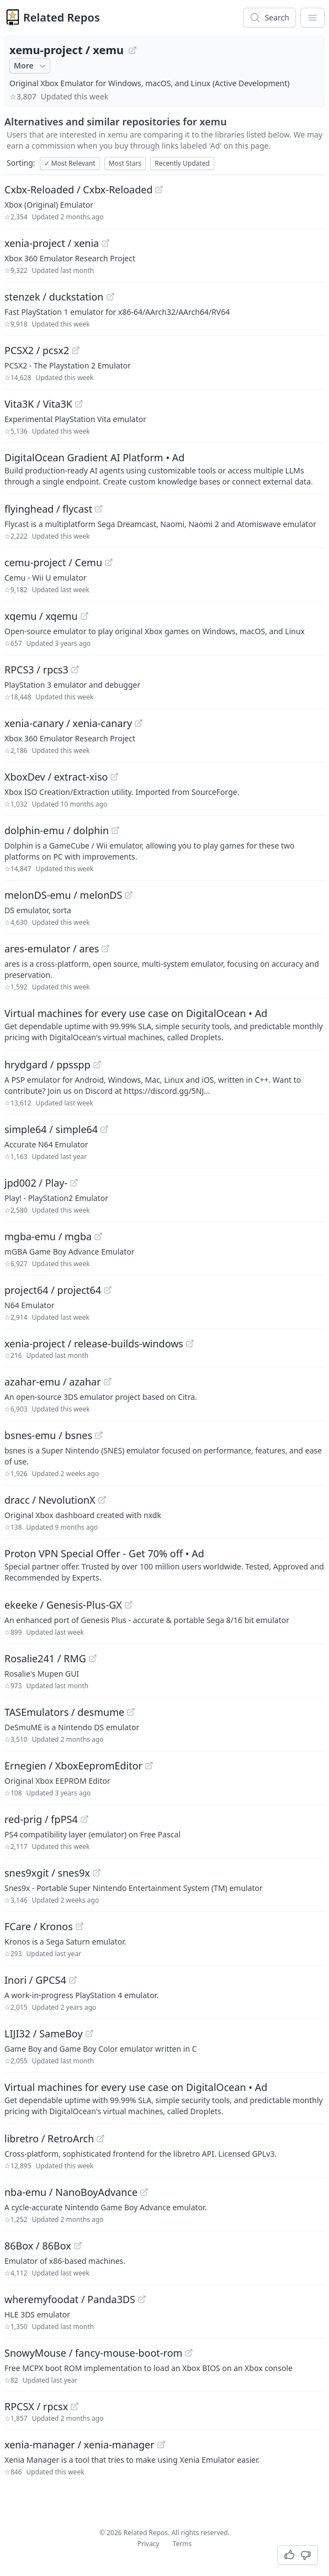 This screenshot has height=2576, width=329. What do you see at coordinates (110, 296) in the screenshot?
I see `[View "stenzek/duckstation" on GitHub]` at bounding box center [110, 296].